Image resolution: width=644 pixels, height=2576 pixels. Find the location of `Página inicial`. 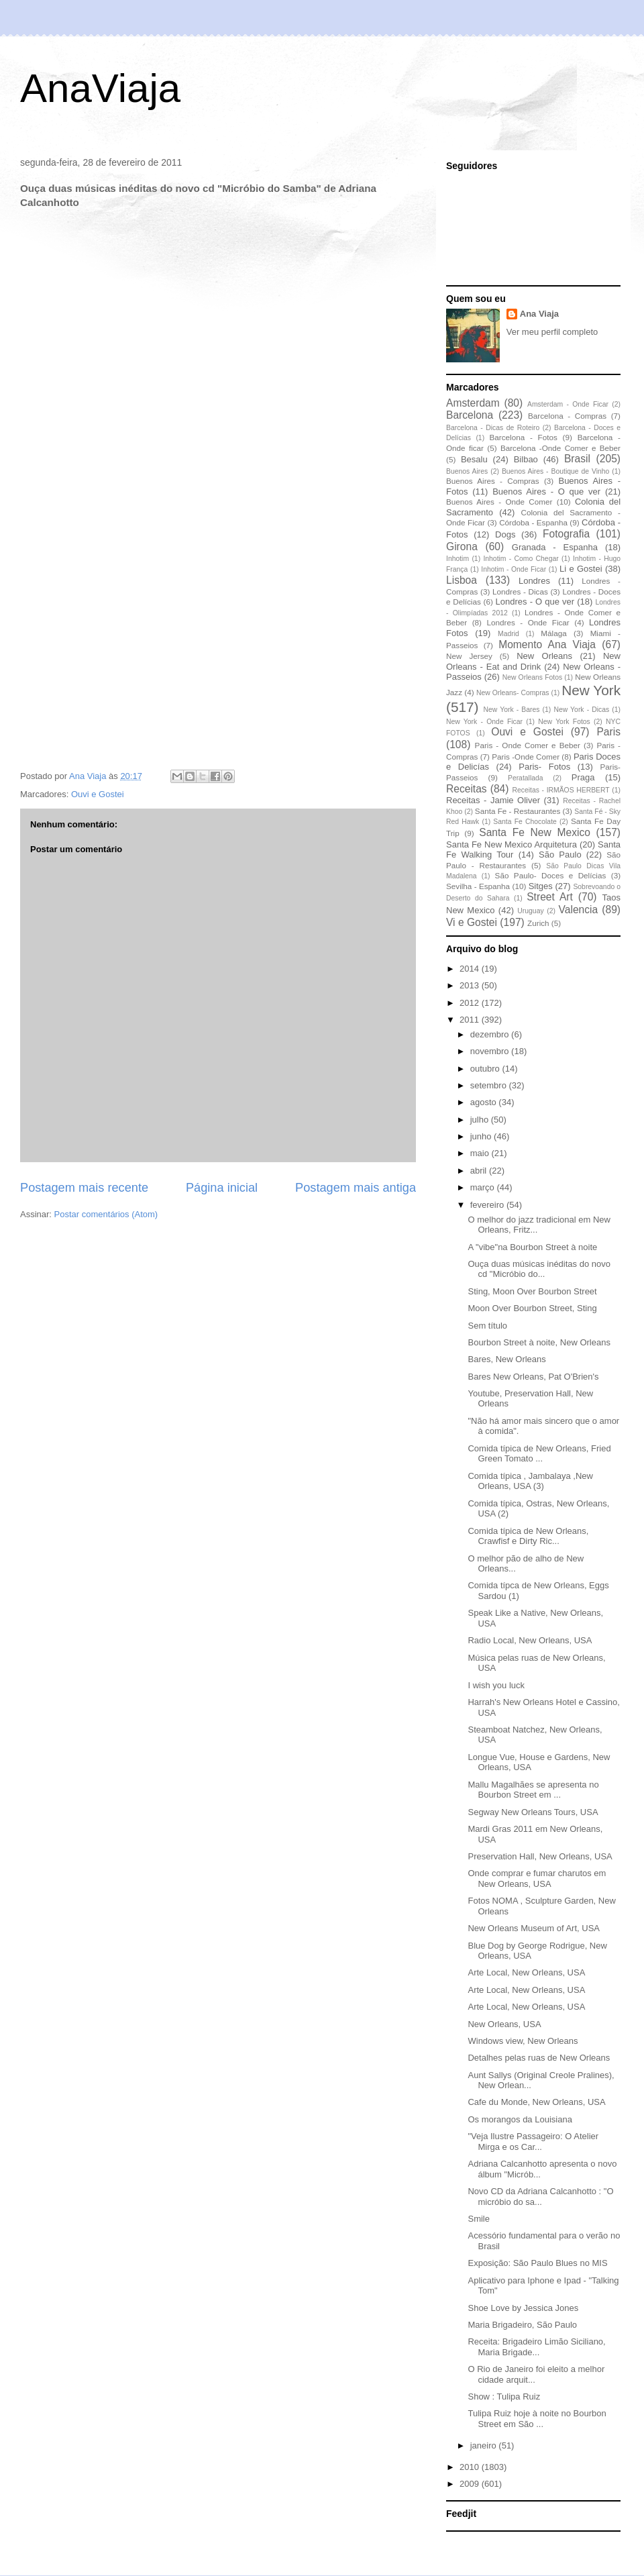

Página inicial is located at coordinates (222, 1187).